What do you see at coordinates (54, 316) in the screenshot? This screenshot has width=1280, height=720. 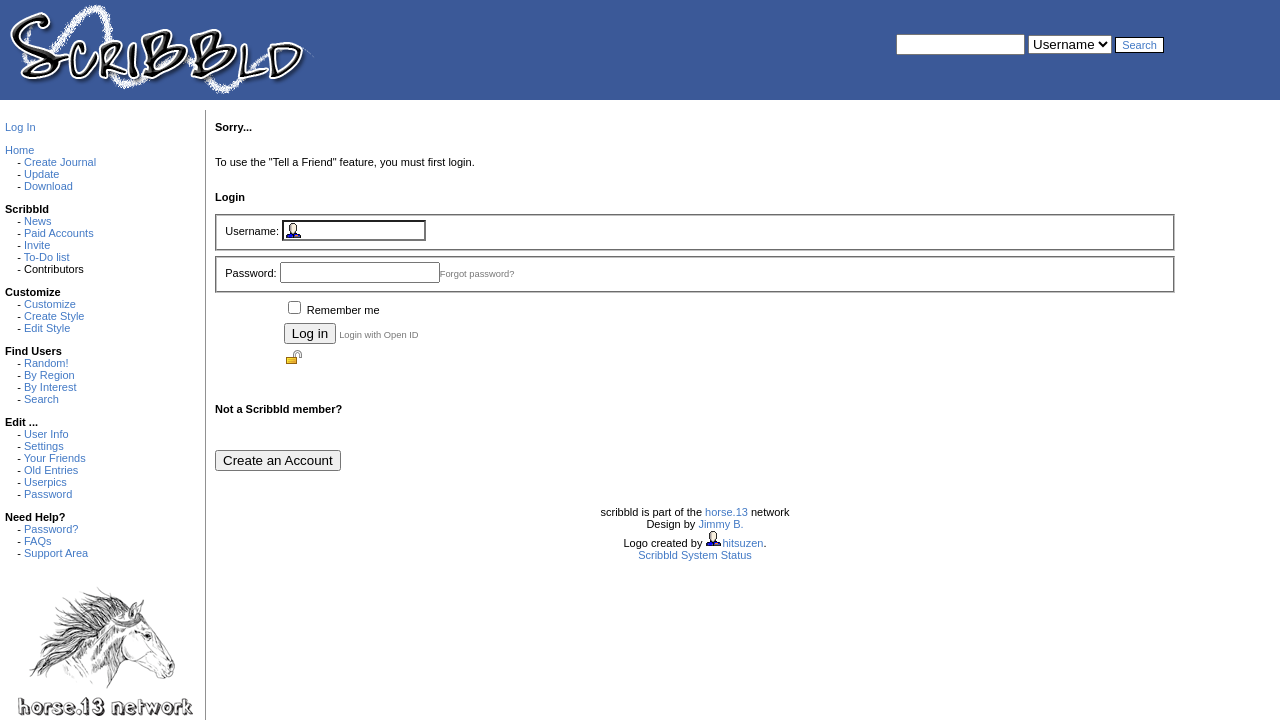 I see `Create Style` at bounding box center [54, 316].